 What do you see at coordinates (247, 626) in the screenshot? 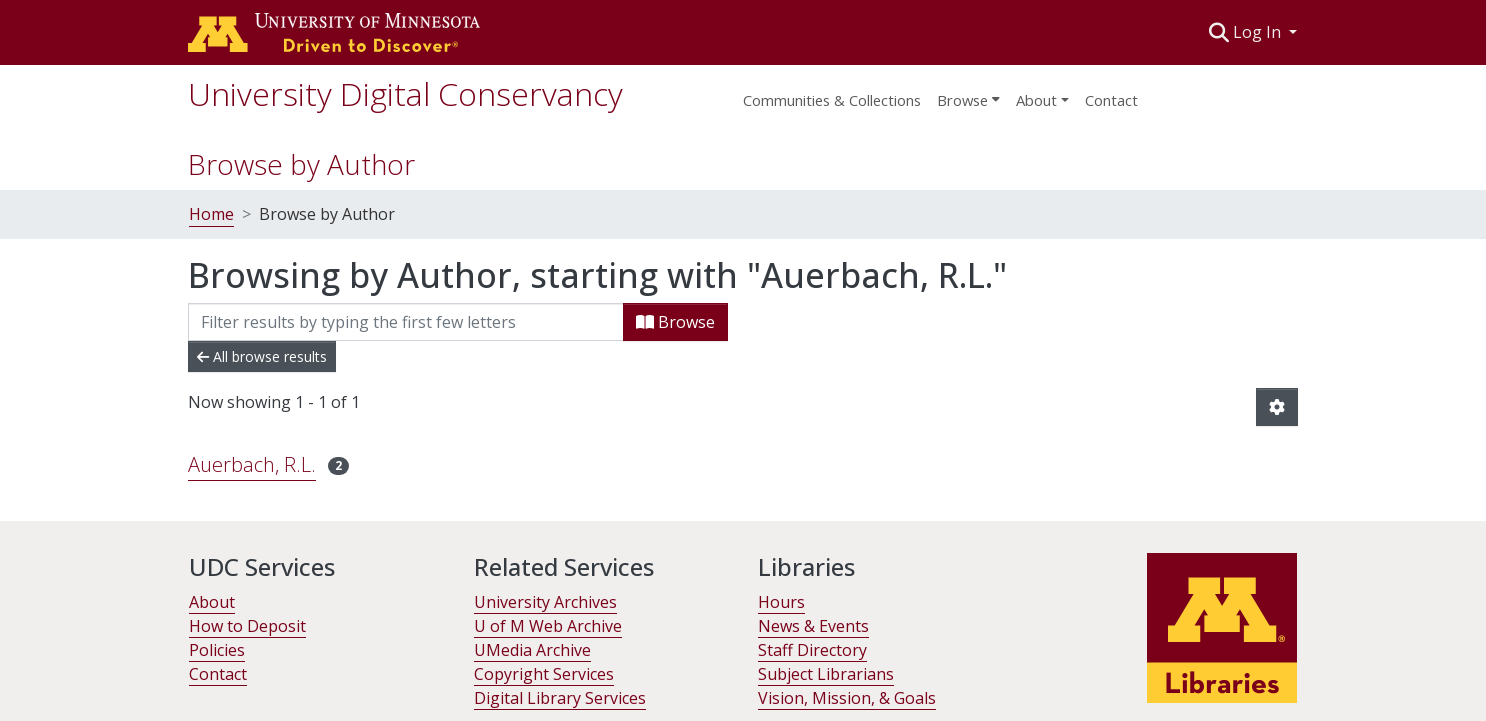
I see `How to Deposit` at bounding box center [247, 626].